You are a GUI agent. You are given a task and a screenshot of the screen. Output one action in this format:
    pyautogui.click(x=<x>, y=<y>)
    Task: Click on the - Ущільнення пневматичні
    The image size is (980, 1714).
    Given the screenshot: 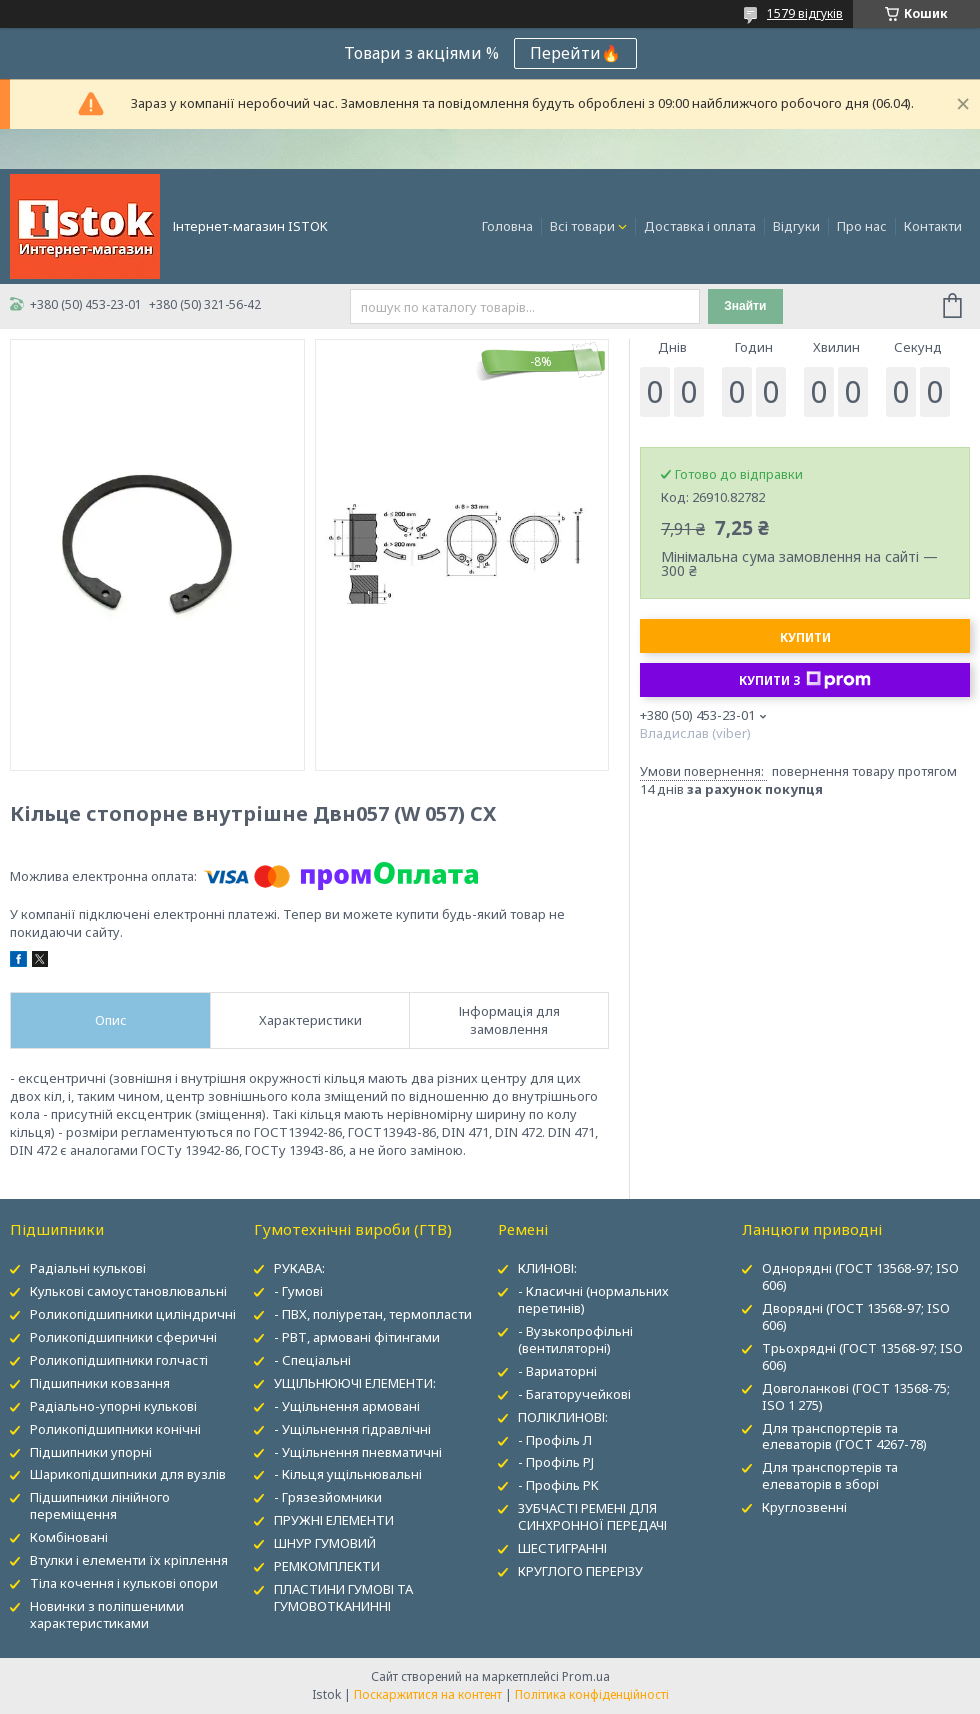 What is the action you would take?
    pyautogui.click(x=358, y=1452)
    